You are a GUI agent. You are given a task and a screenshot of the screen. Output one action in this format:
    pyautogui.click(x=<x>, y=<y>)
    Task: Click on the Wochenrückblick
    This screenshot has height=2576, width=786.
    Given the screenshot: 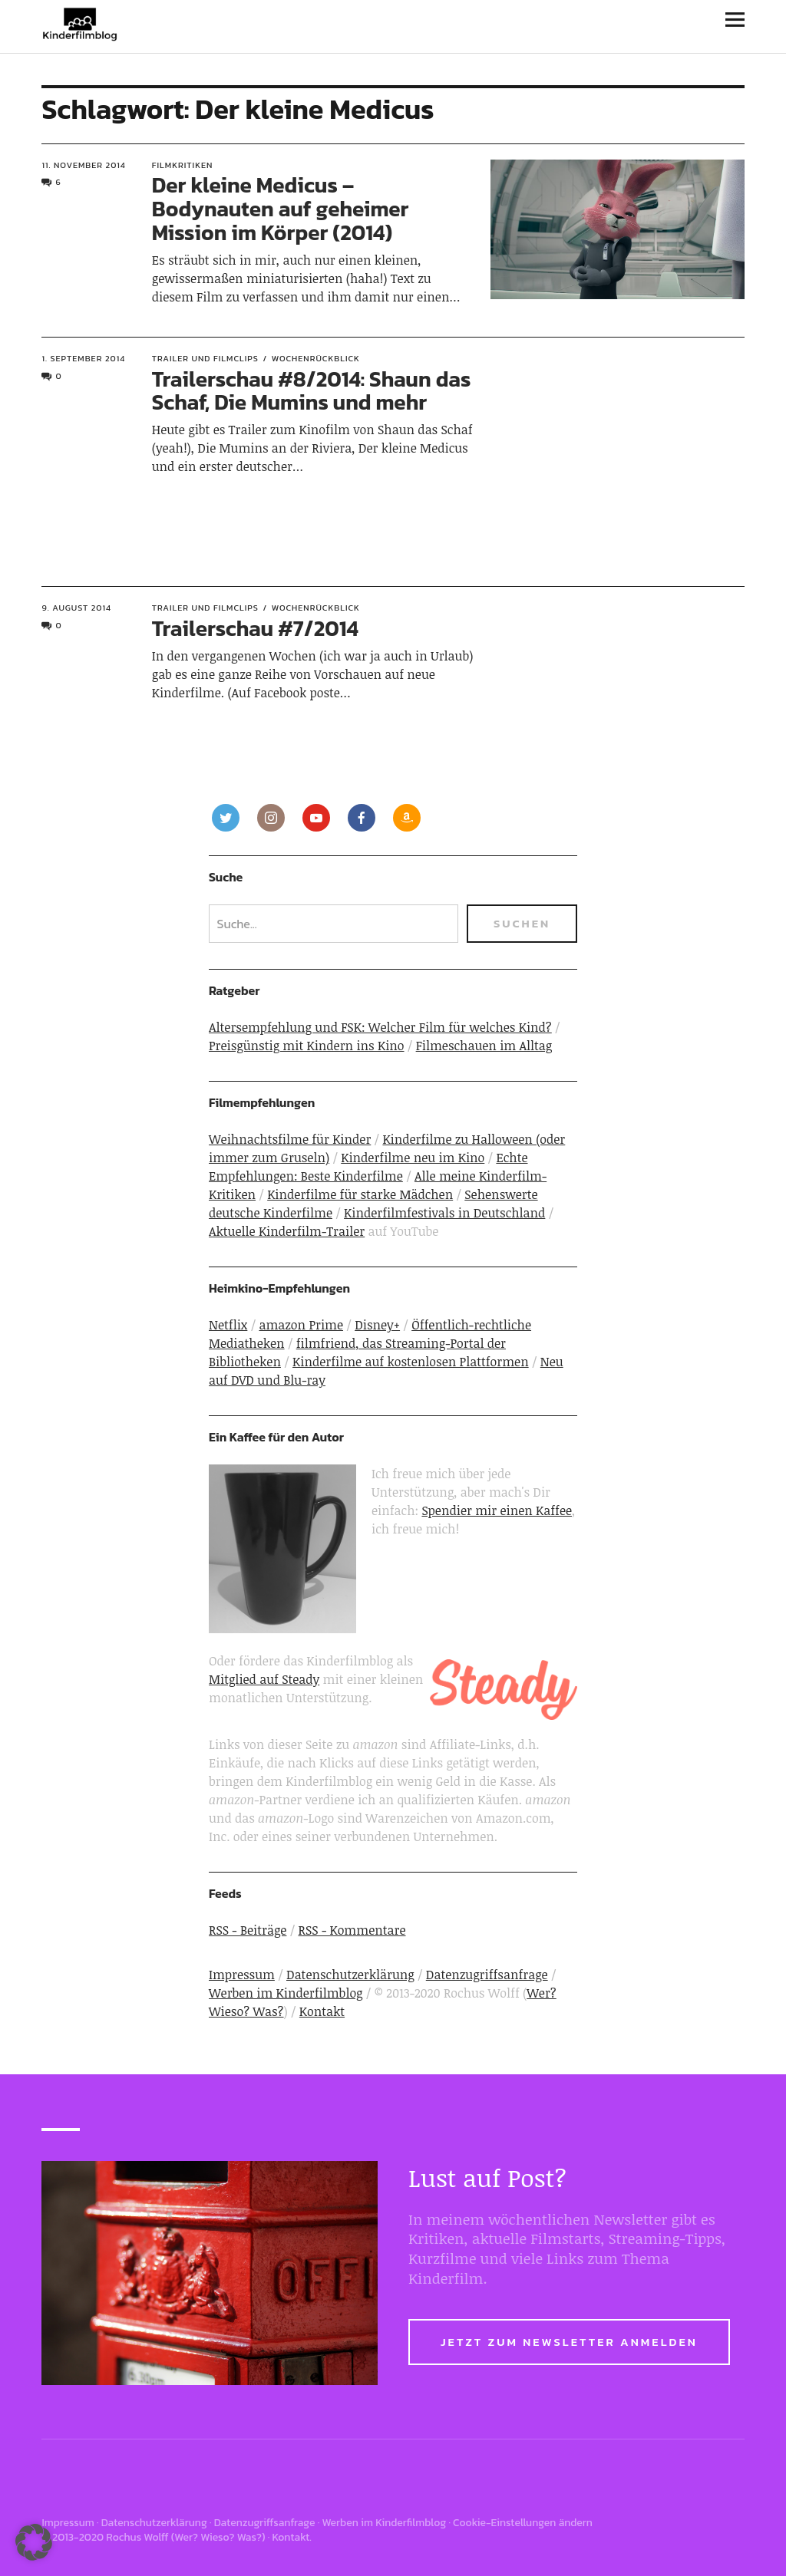 What is the action you would take?
    pyautogui.click(x=316, y=358)
    